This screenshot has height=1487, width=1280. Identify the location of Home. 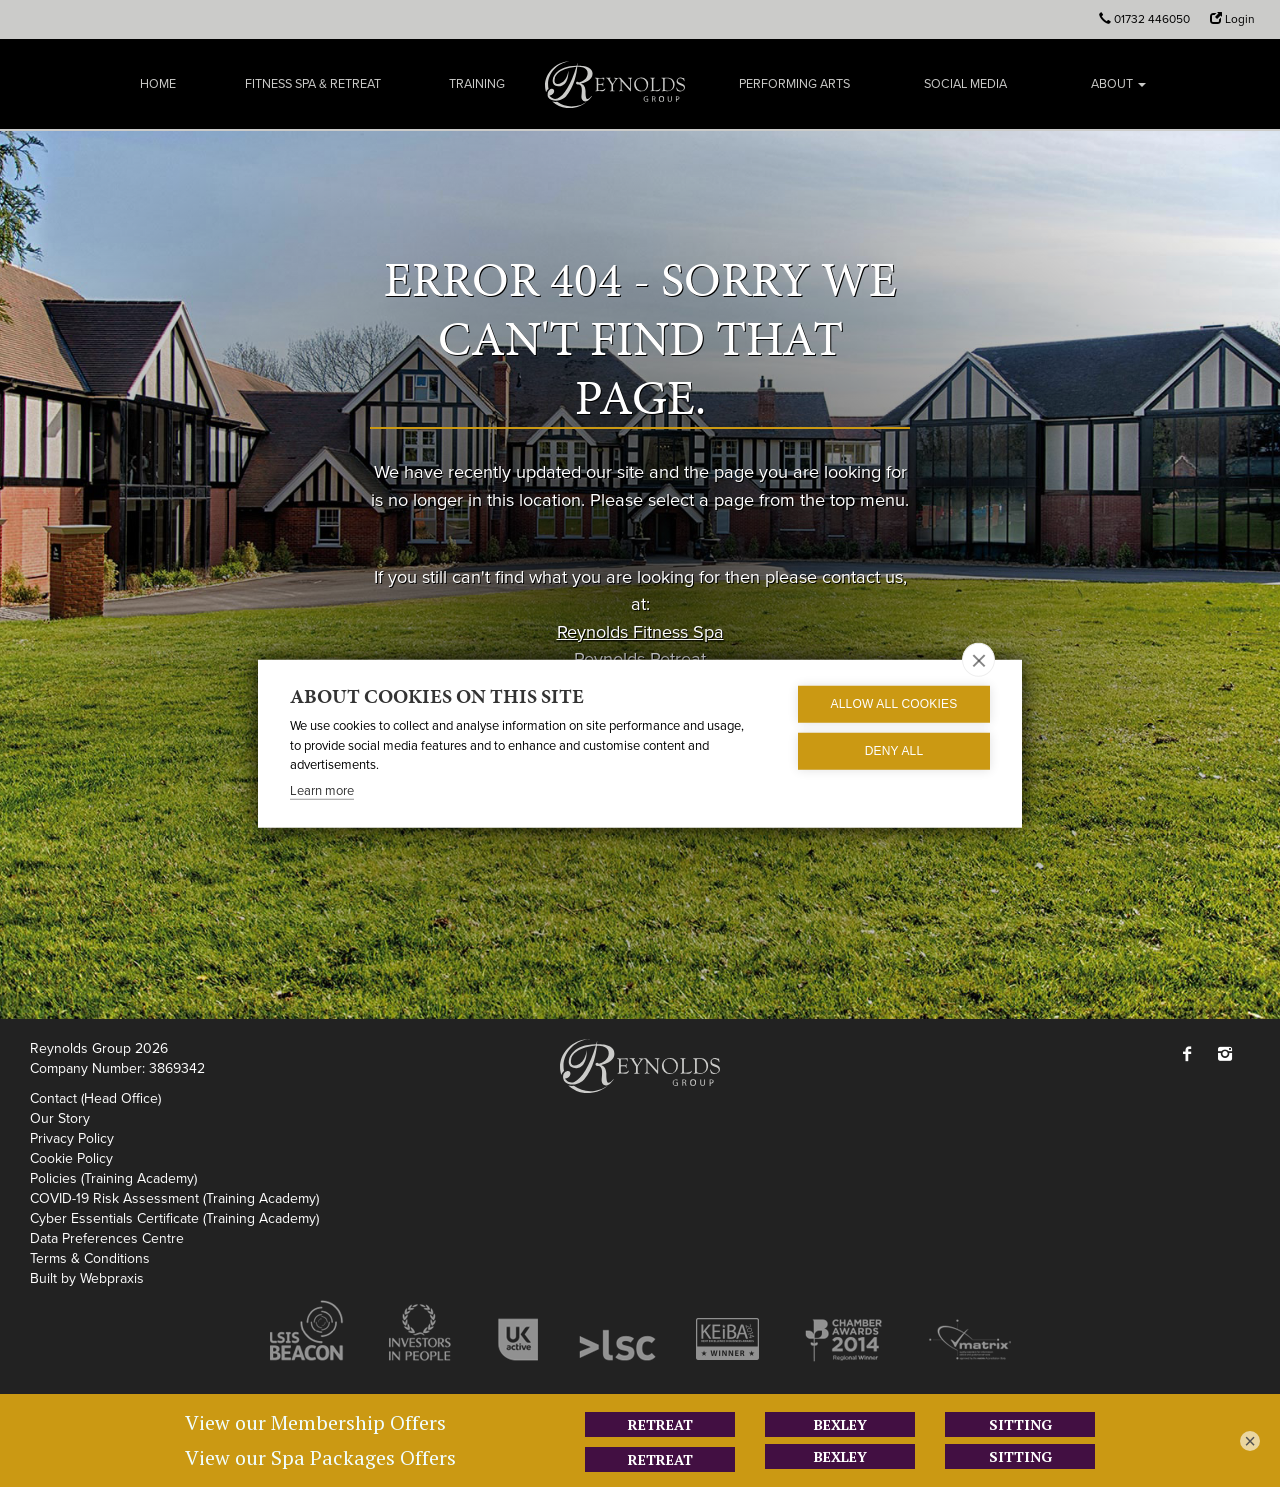
(158, 84).